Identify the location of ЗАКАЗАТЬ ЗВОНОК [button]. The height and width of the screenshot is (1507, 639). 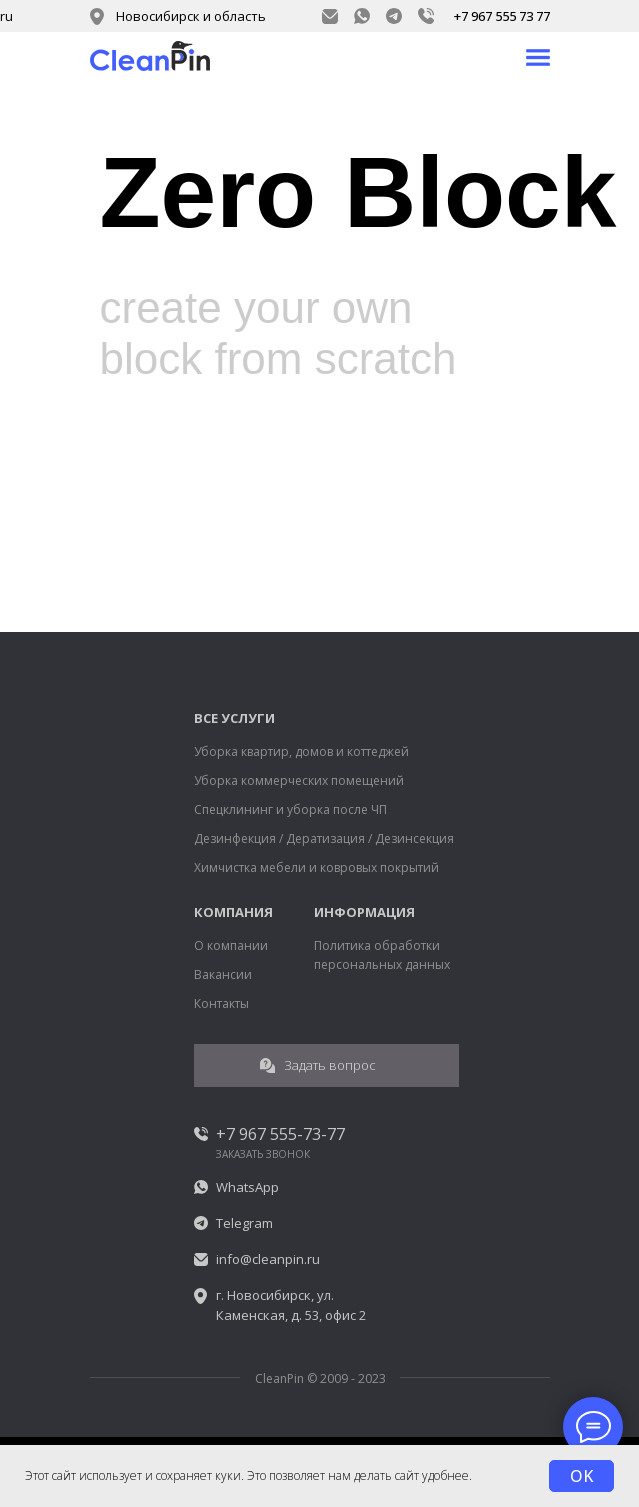
(263, 1154).